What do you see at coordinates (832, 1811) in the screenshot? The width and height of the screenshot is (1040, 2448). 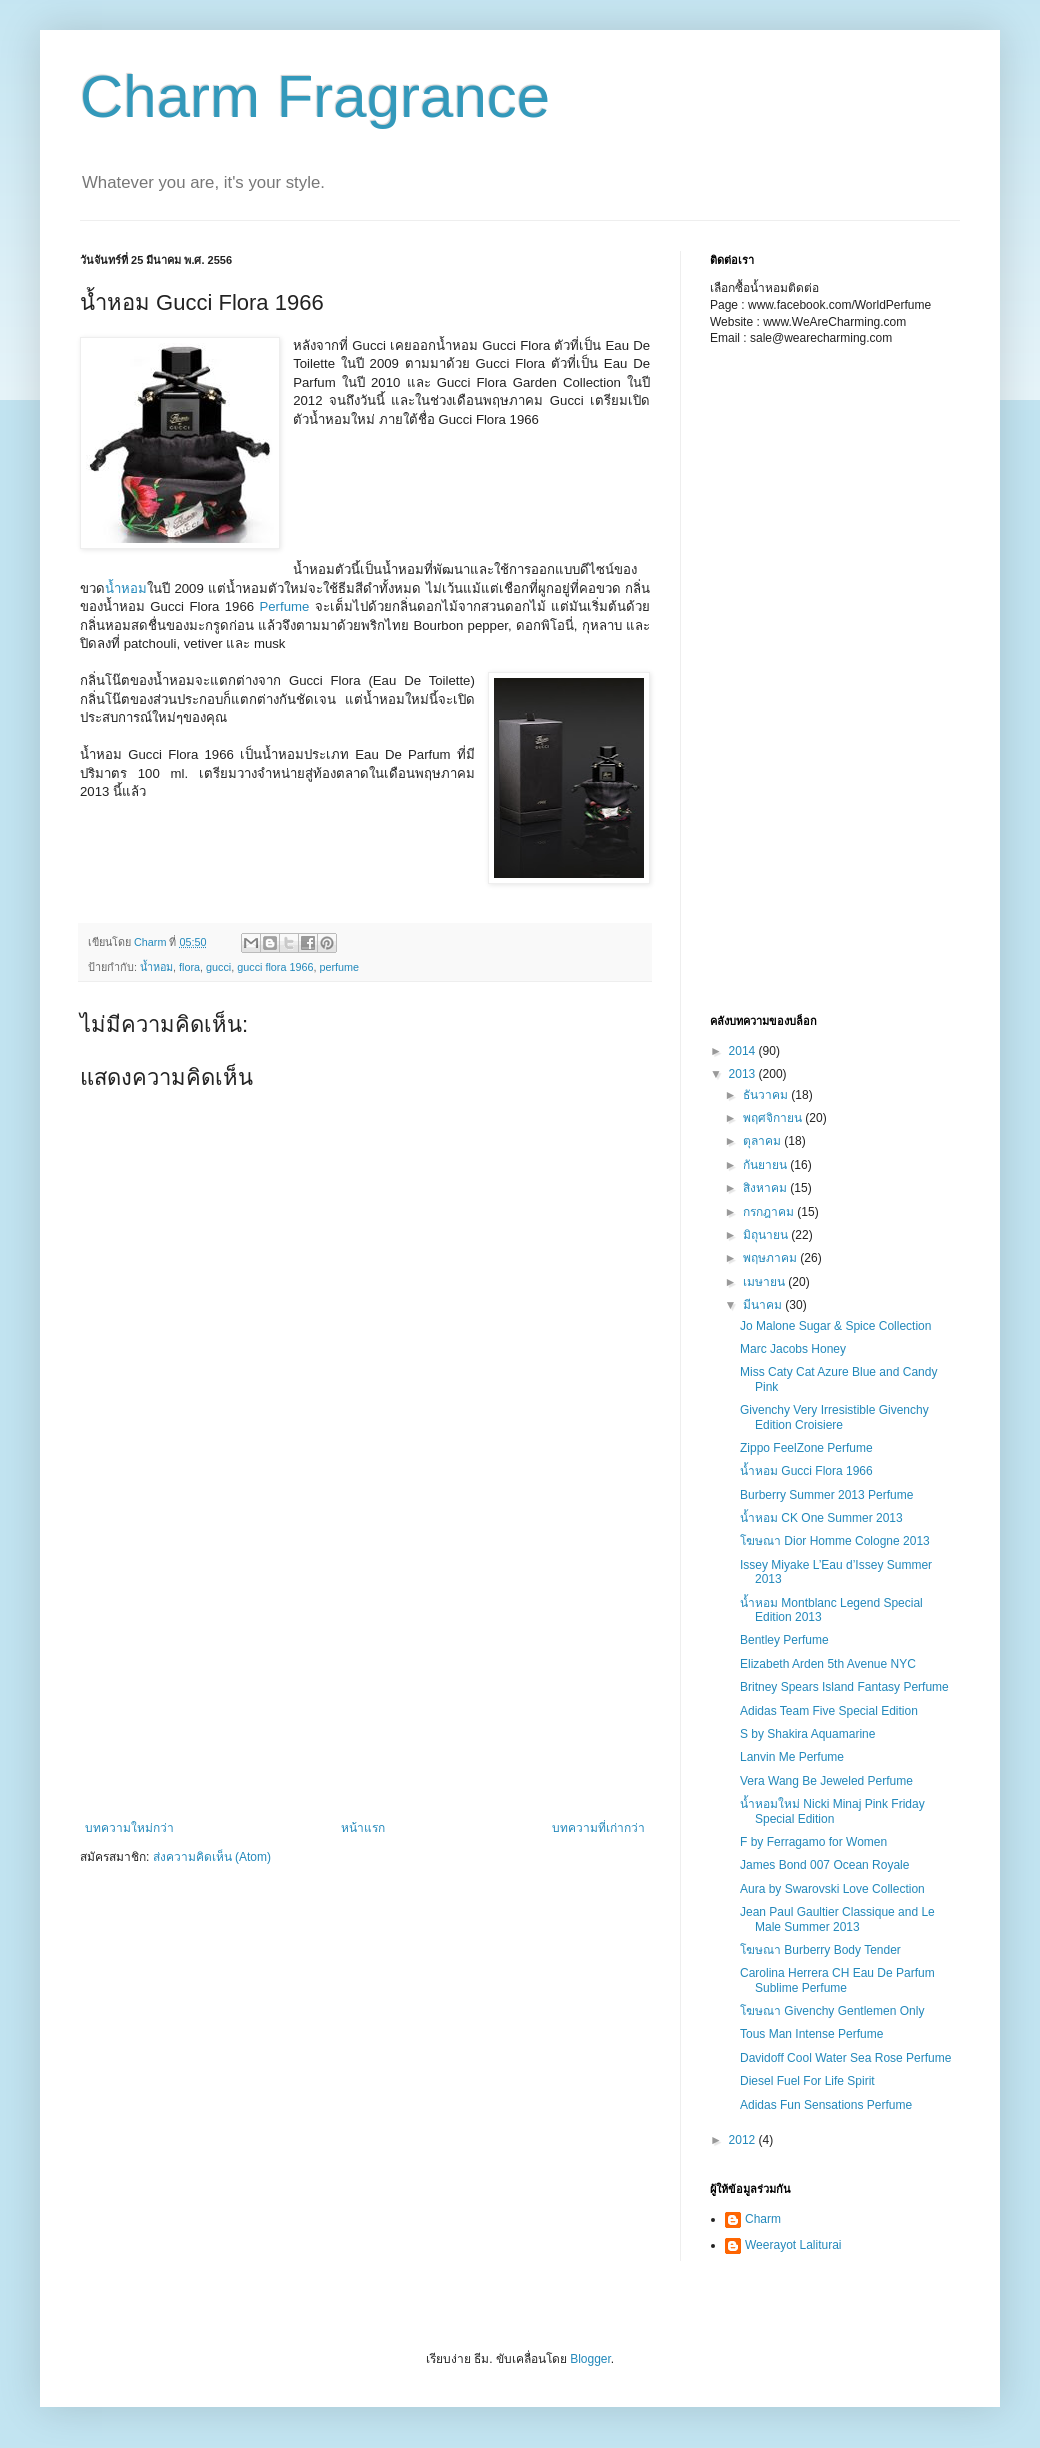 I see `น้ำหอมใหม่ Nicki Minaj Pink Friday Special Edition` at bounding box center [832, 1811].